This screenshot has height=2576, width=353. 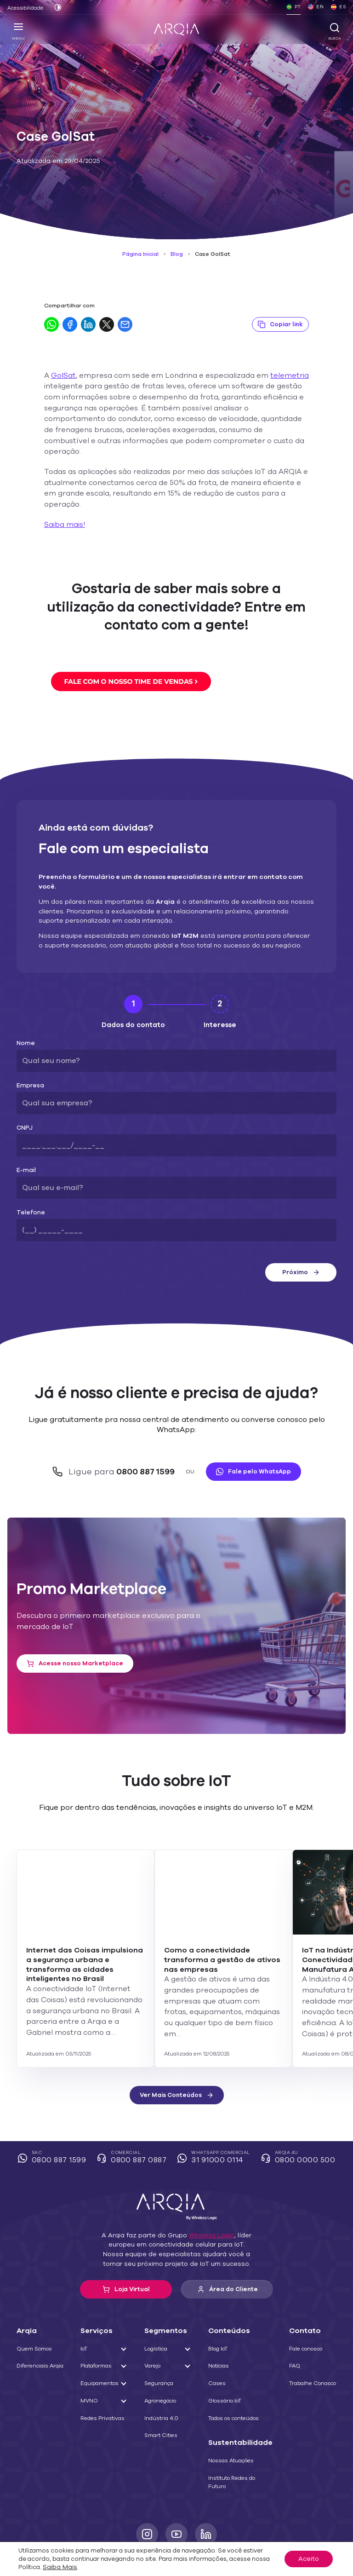 What do you see at coordinates (220, 2338) in the screenshot?
I see `Cases` at bounding box center [220, 2338].